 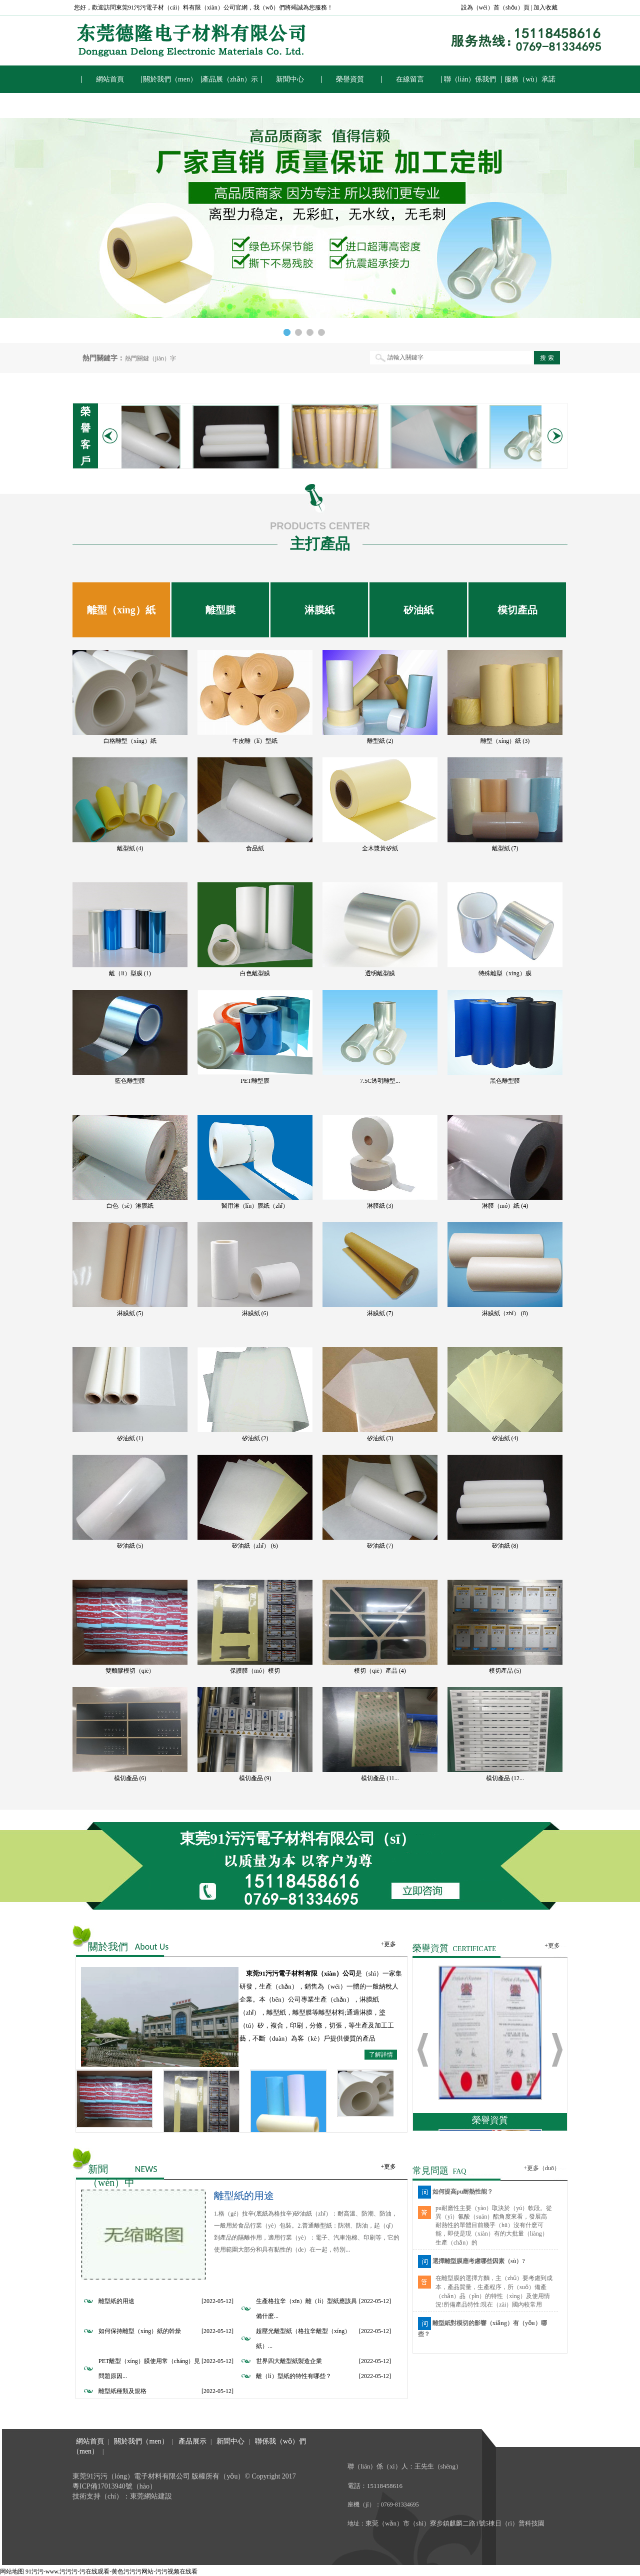 I want to click on 離型（xíng）紙 (3), so click(x=505, y=740).